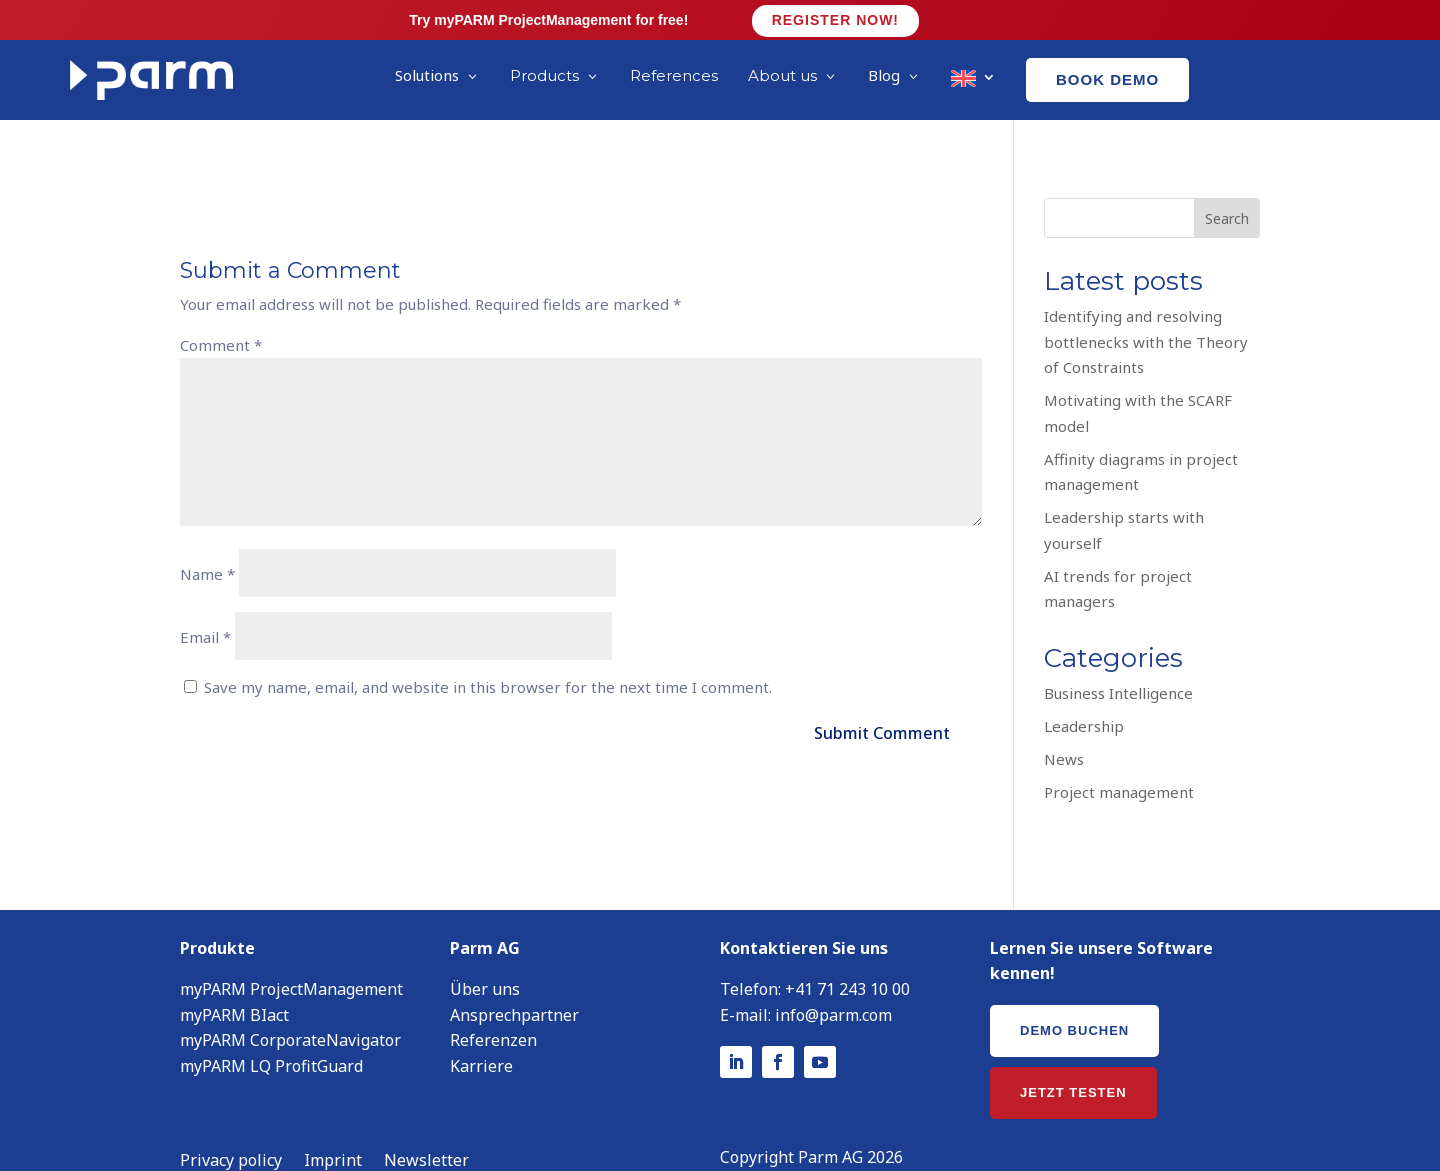  What do you see at coordinates (884, 75) in the screenshot?
I see `Blog` at bounding box center [884, 75].